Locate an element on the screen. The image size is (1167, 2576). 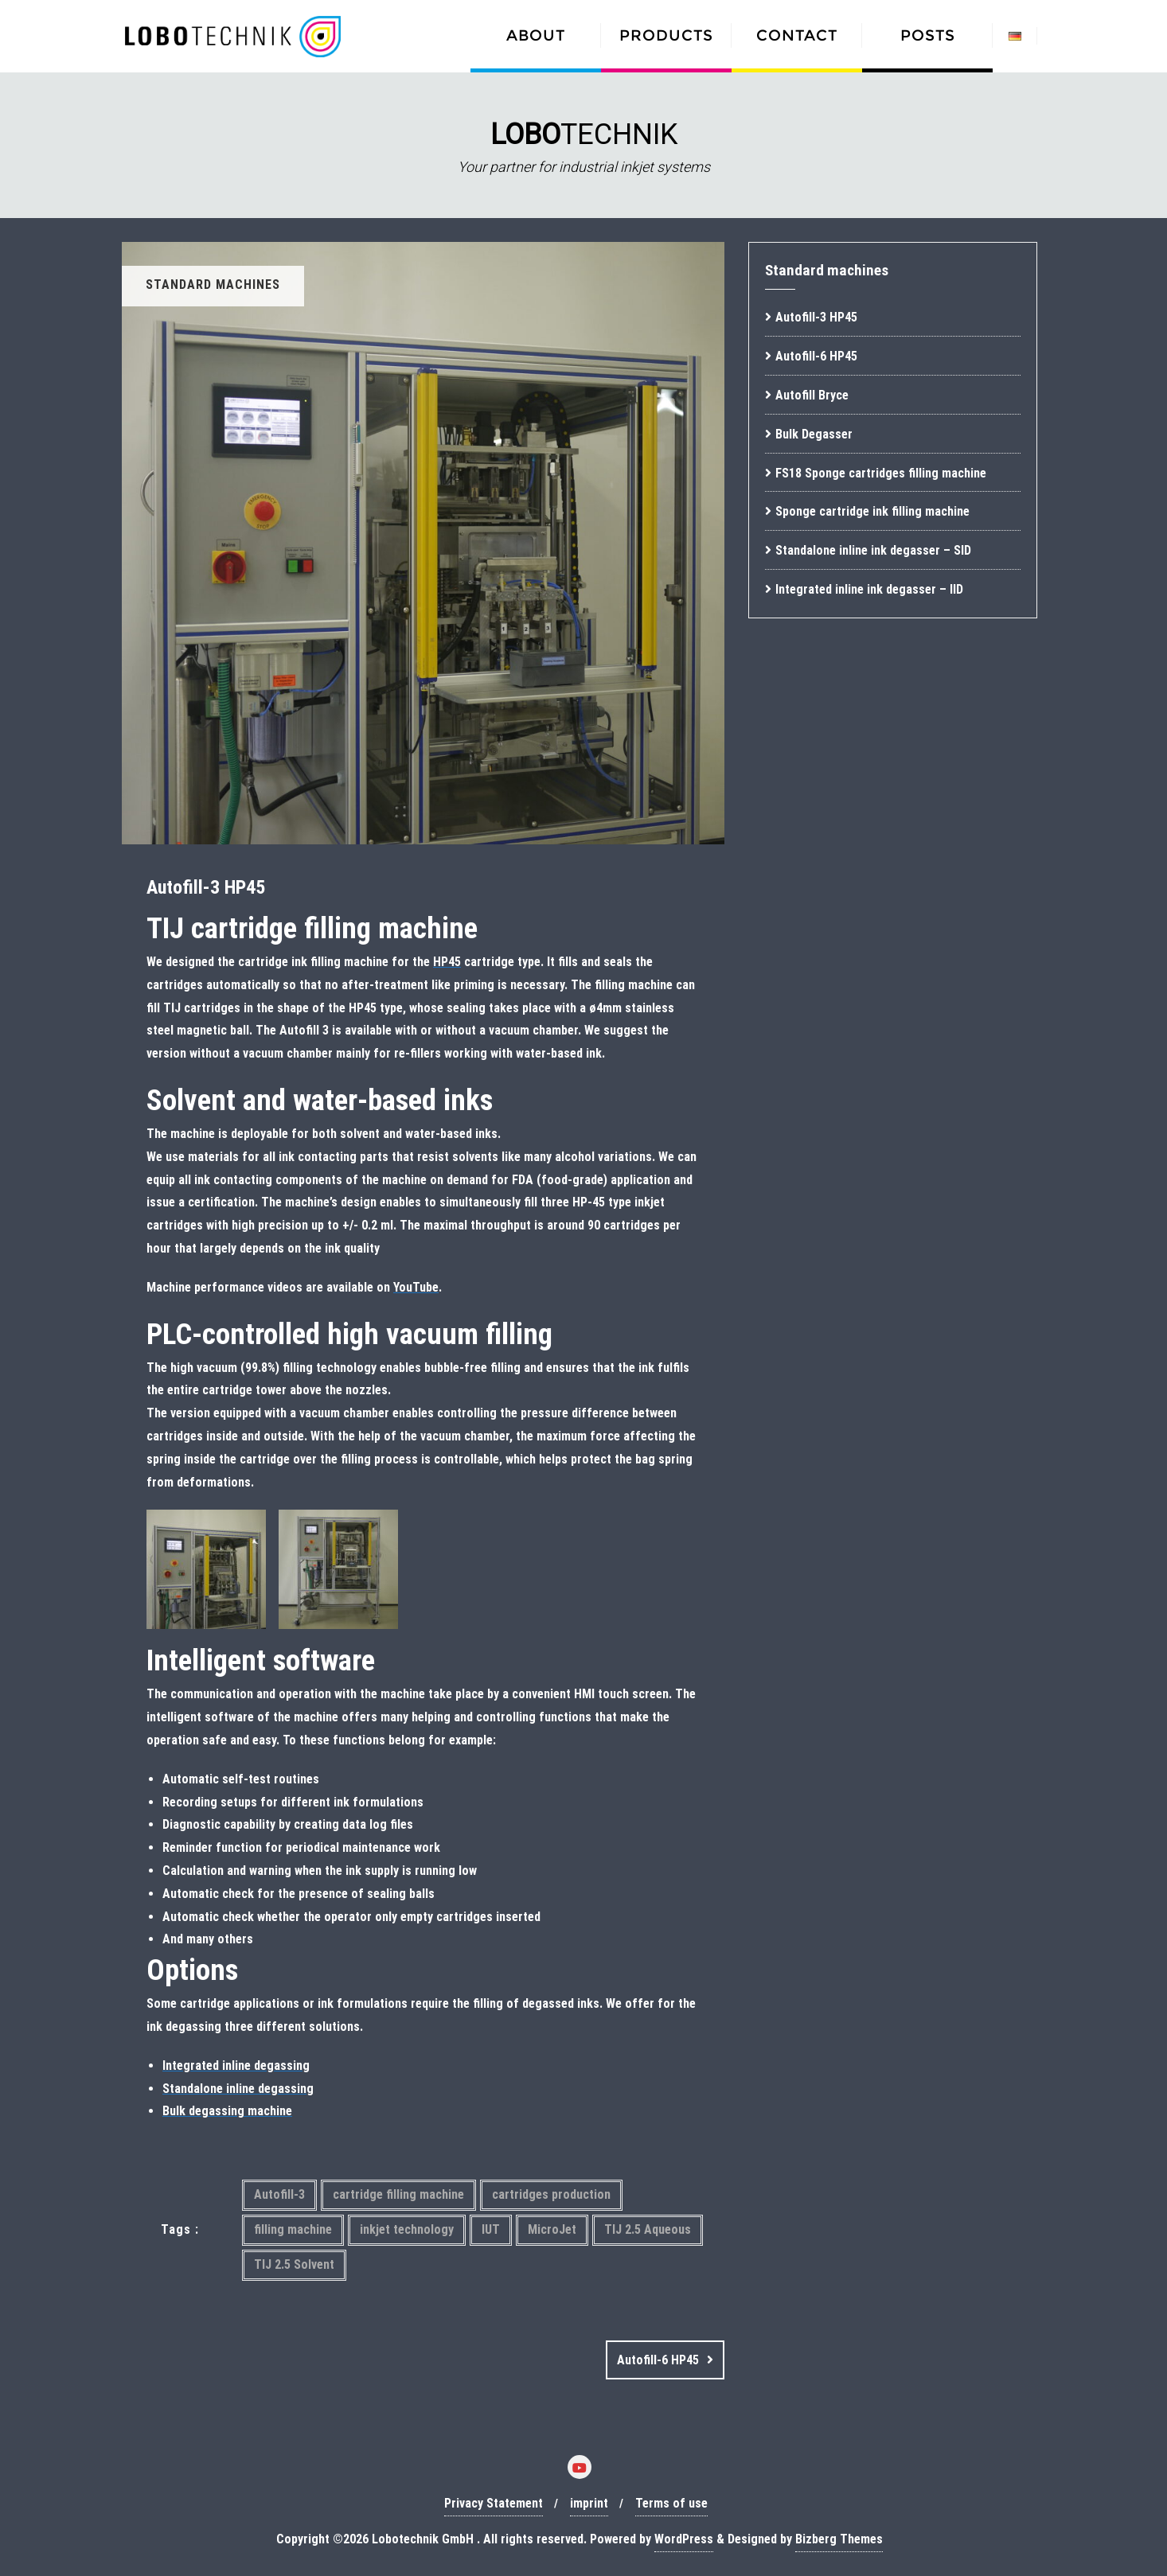
Terms of use is located at coordinates (671, 2503).